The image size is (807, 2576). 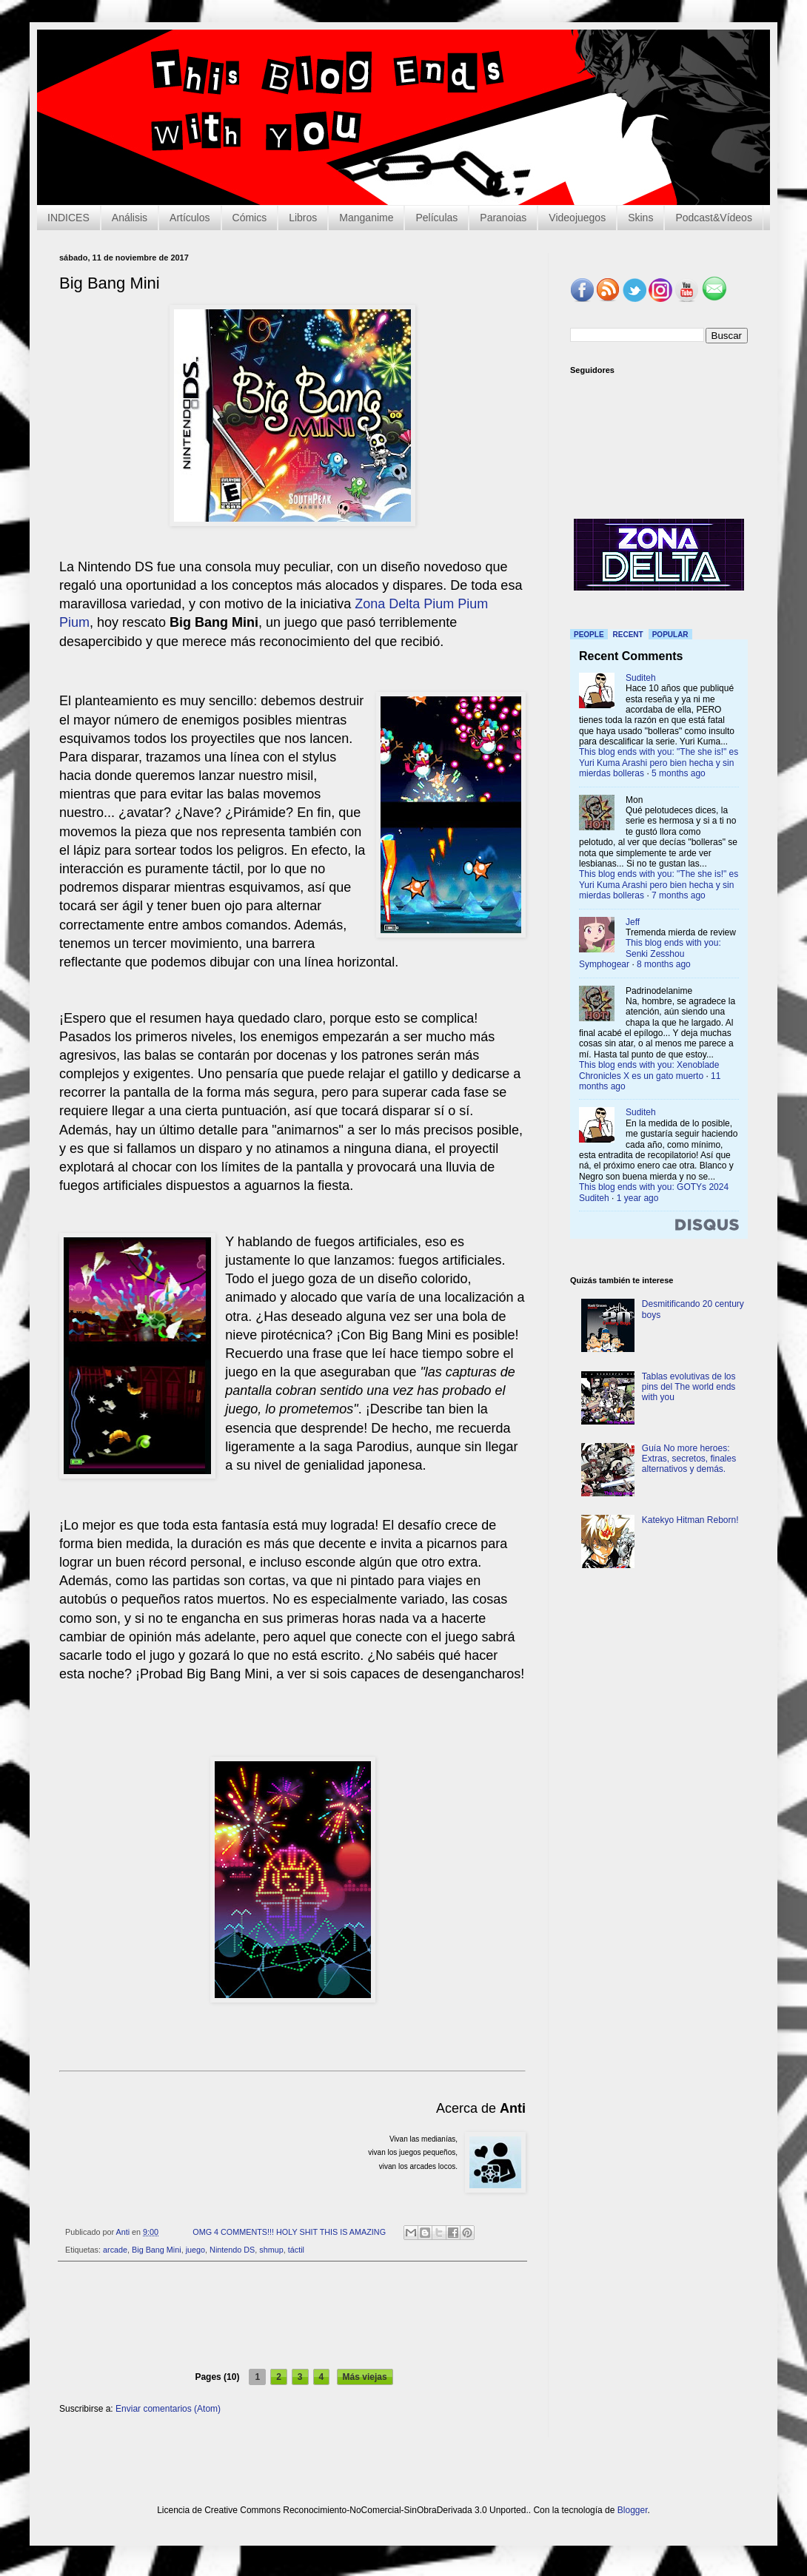 I want to click on Películas, so click(x=436, y=217).